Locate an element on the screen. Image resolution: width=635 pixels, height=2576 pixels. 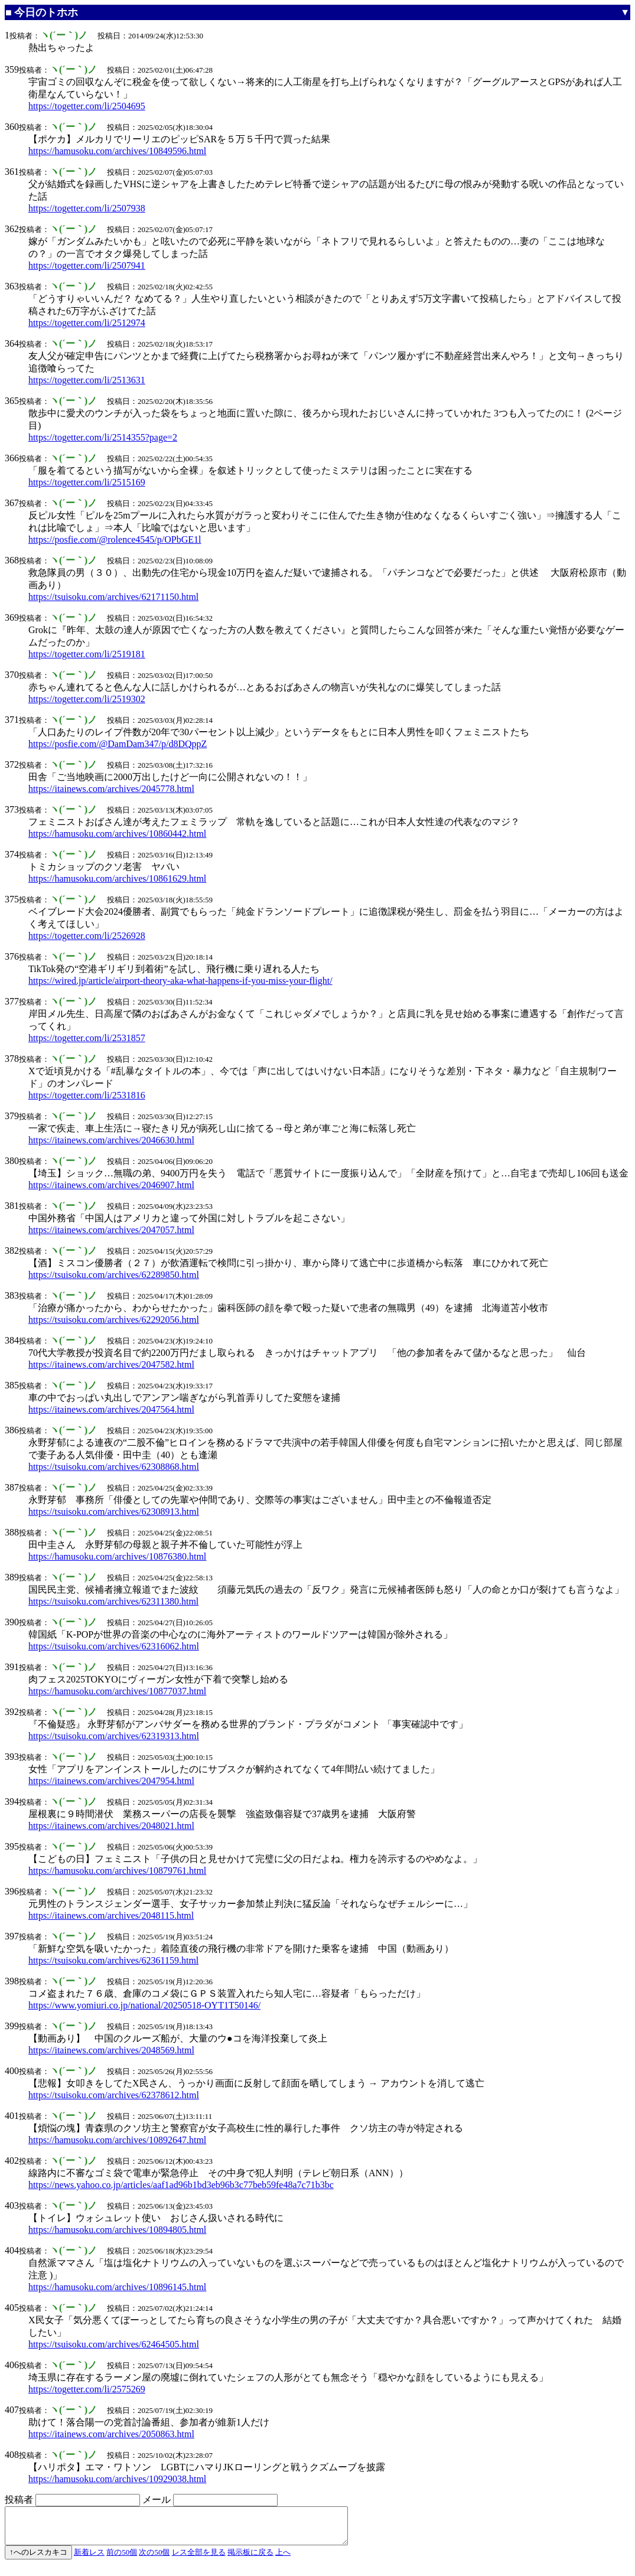
https://hamusoku.com/archives/10877037.html is located at coordinates (117, 1691).